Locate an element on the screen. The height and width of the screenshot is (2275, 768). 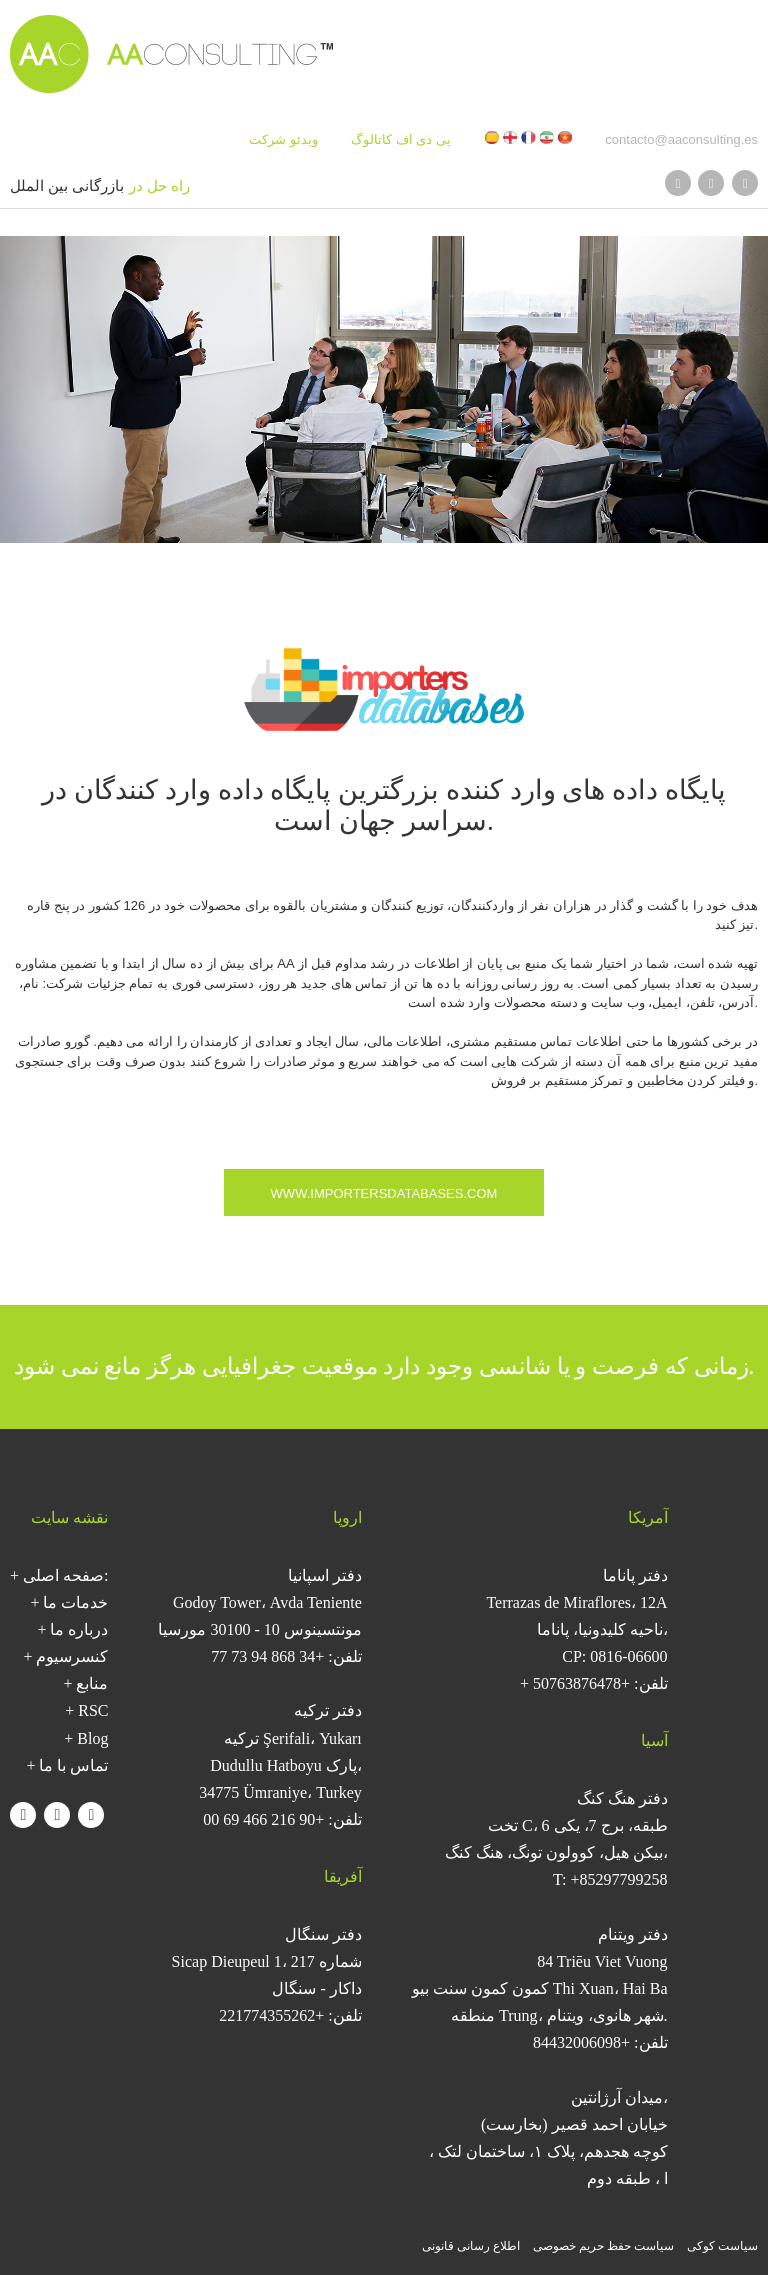
+ RSC is located at coordinates (86, 1710).